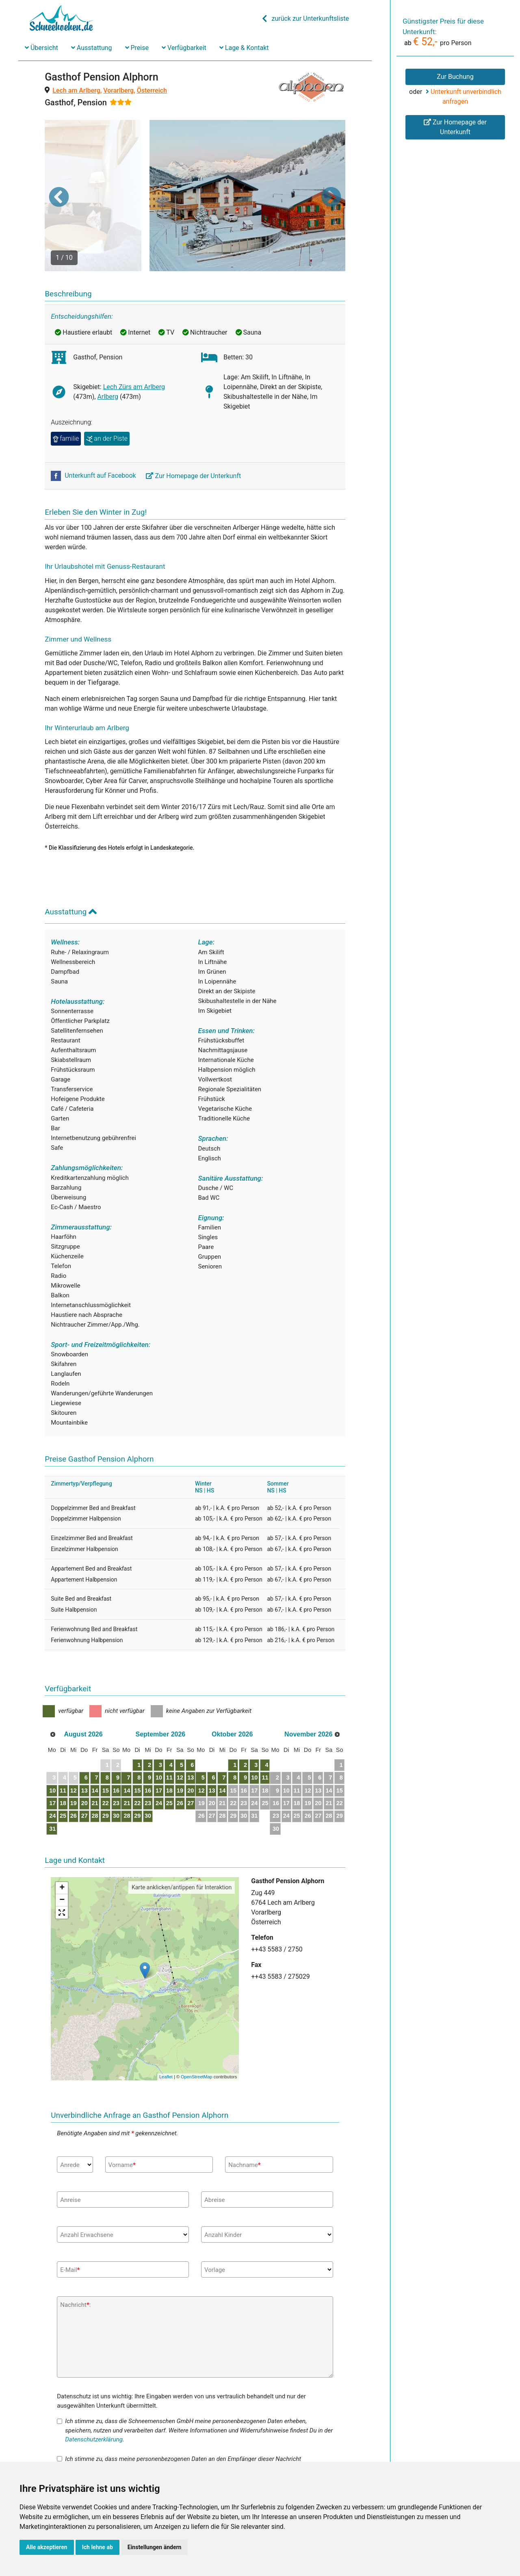  I want to click on 31, so click(57, 1787).